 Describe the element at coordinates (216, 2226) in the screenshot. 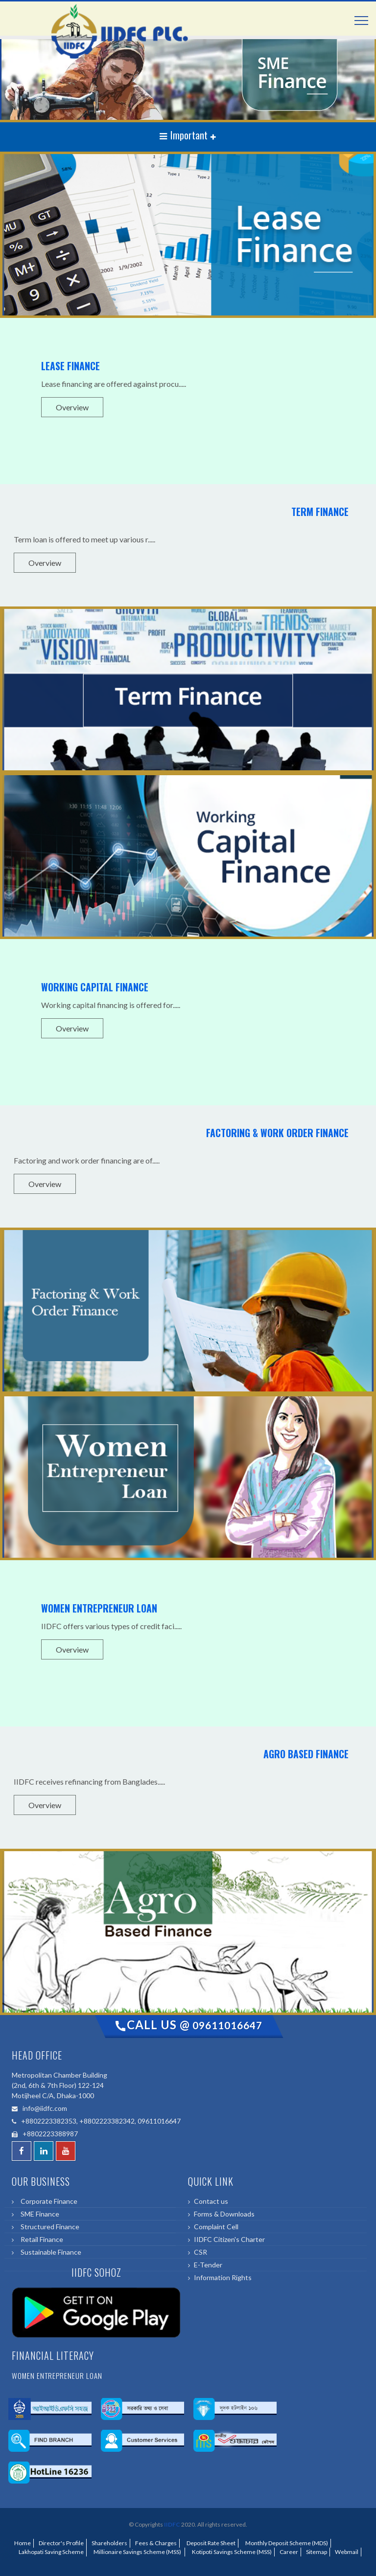

I see `Complaint Cell` at that location.